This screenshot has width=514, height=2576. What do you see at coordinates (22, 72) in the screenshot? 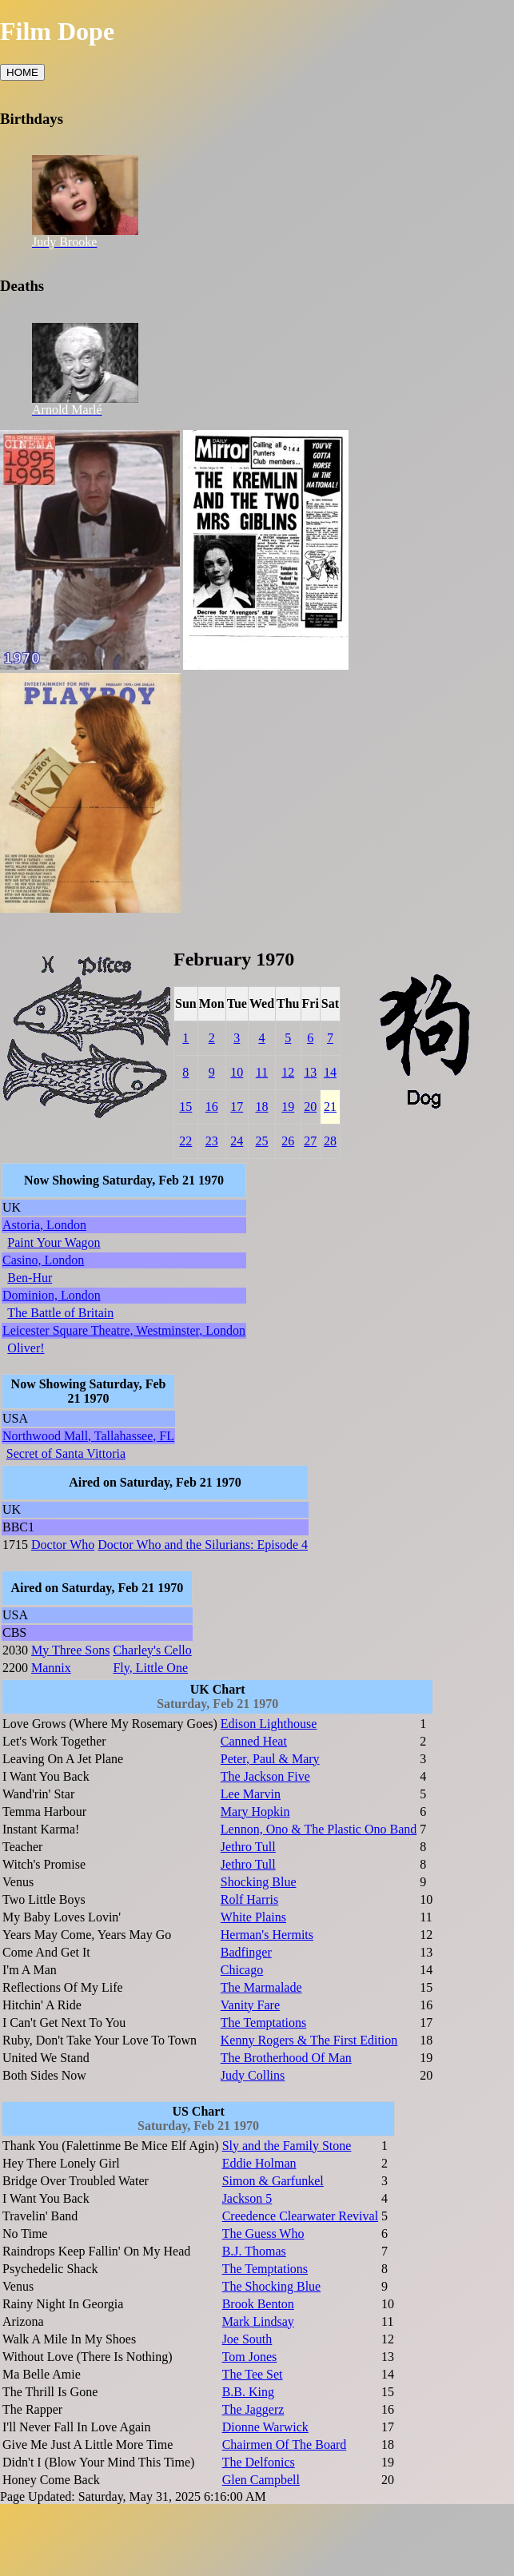
I see `HOME` at bounding box center [22, 72].